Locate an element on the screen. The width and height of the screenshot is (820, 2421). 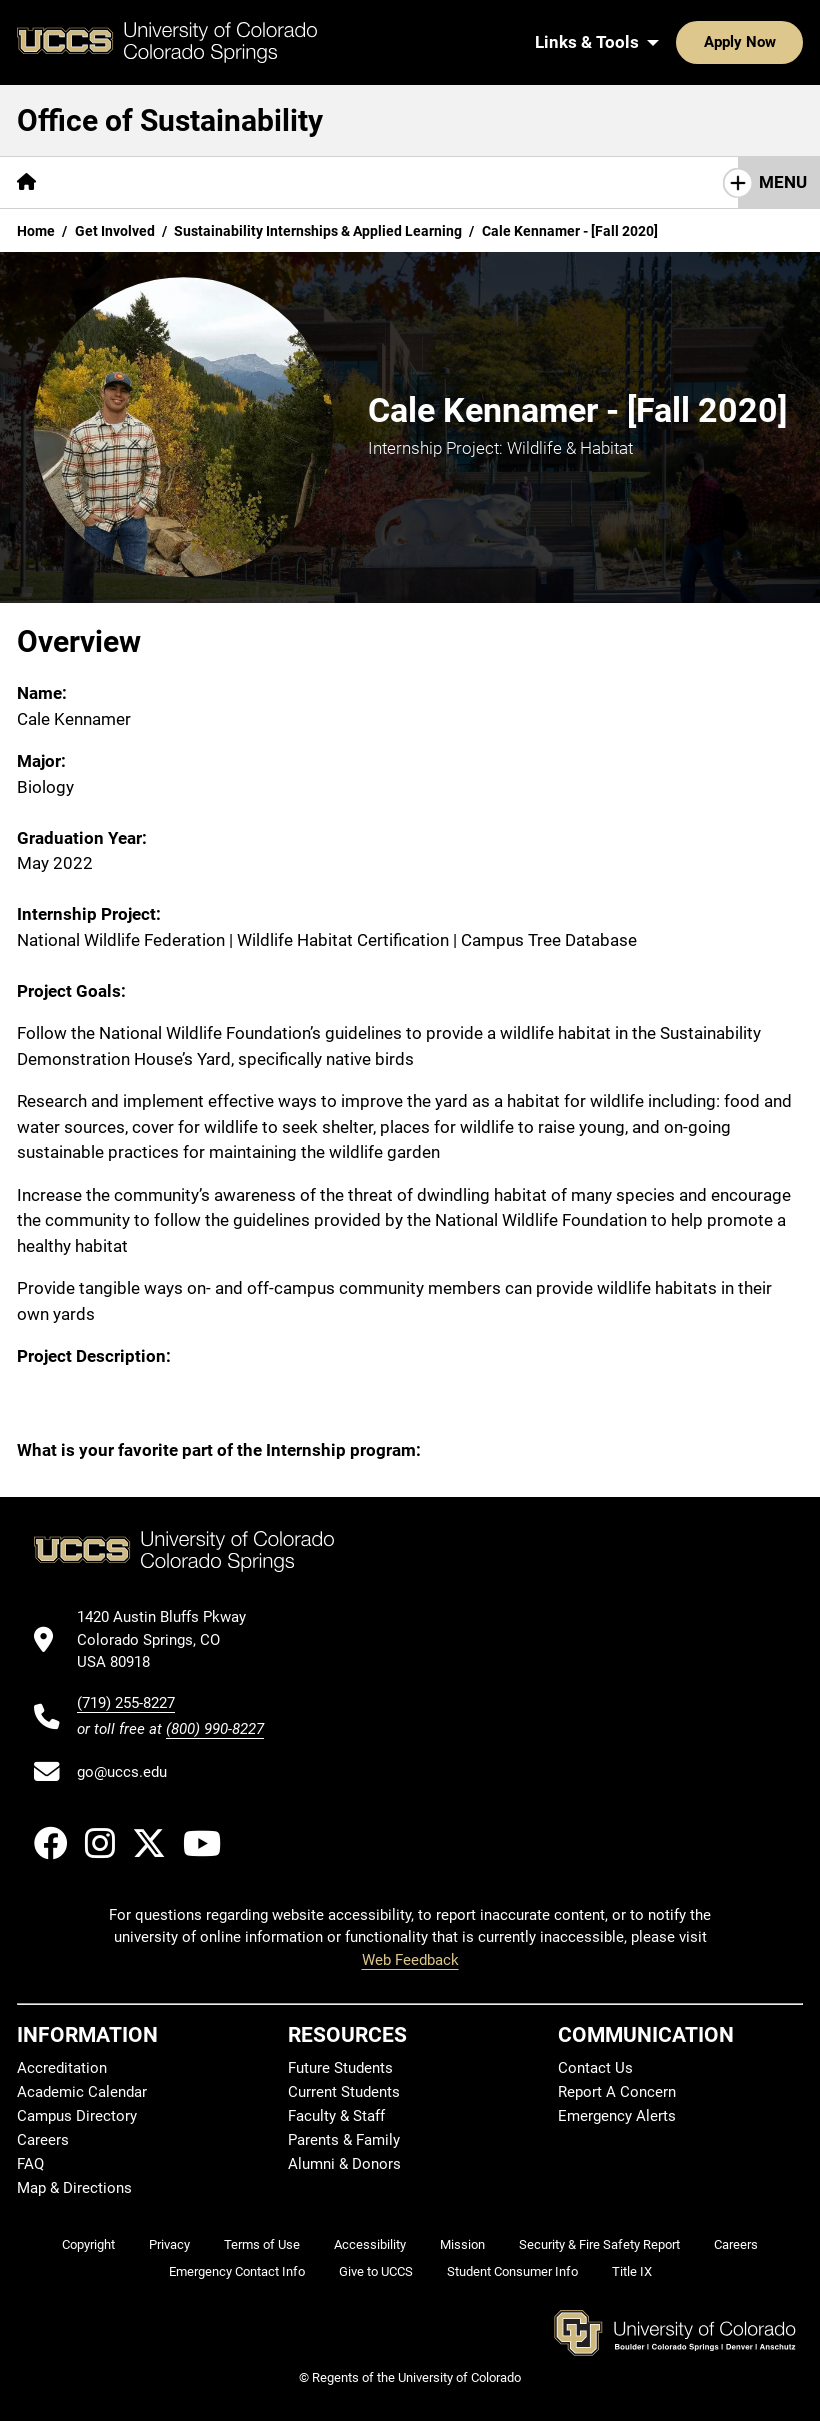
Copyright is located at coordinates (88, 2244).